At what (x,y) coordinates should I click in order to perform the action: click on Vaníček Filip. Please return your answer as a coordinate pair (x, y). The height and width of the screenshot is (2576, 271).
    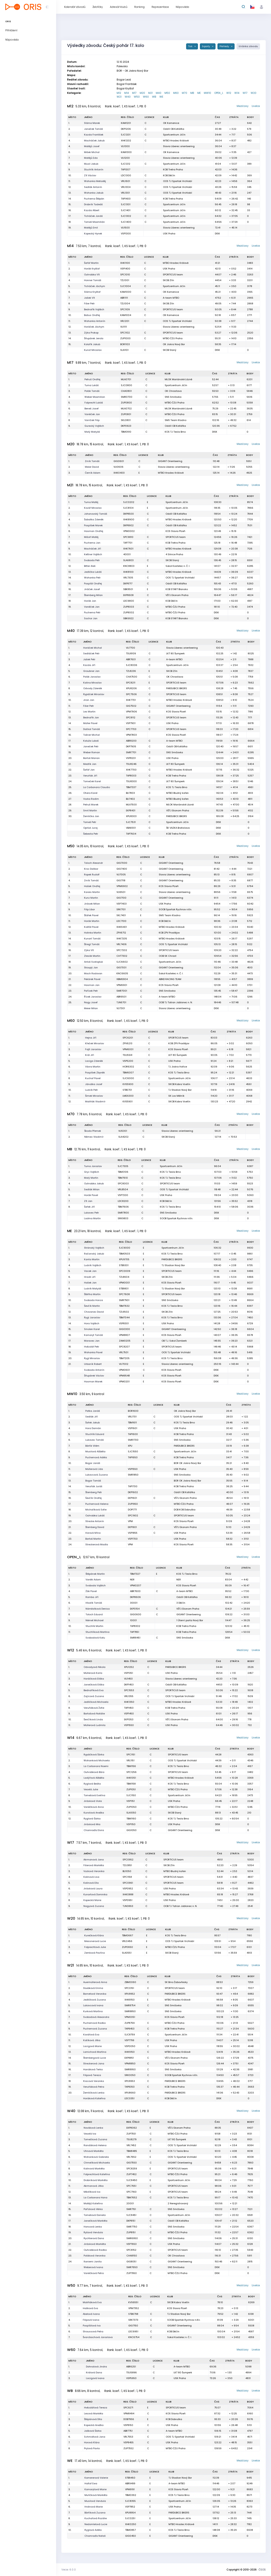
    Looking at the image, I should click on (92, 420).